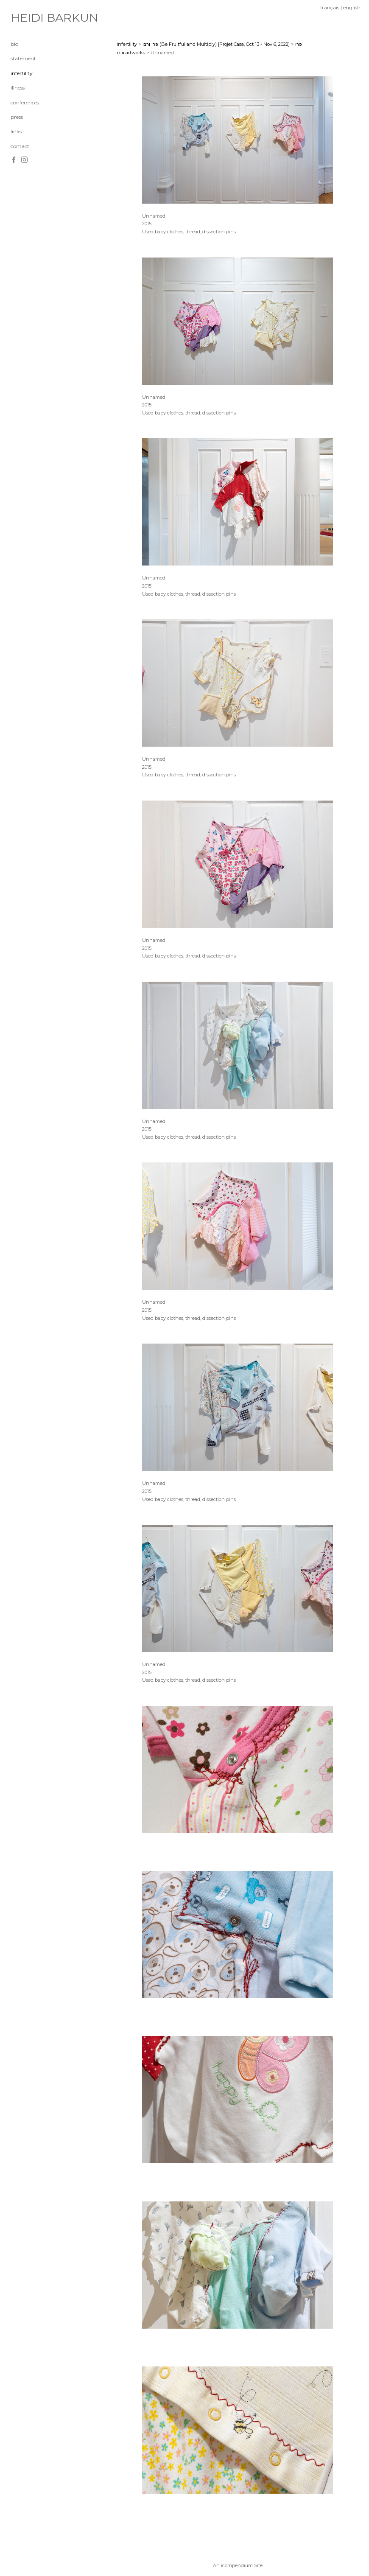 This screenshot has height=2576, width=369. What do you see at coordinates (23, 58) in the screenshot?
I see `statement` at bounding box center [23, 58].